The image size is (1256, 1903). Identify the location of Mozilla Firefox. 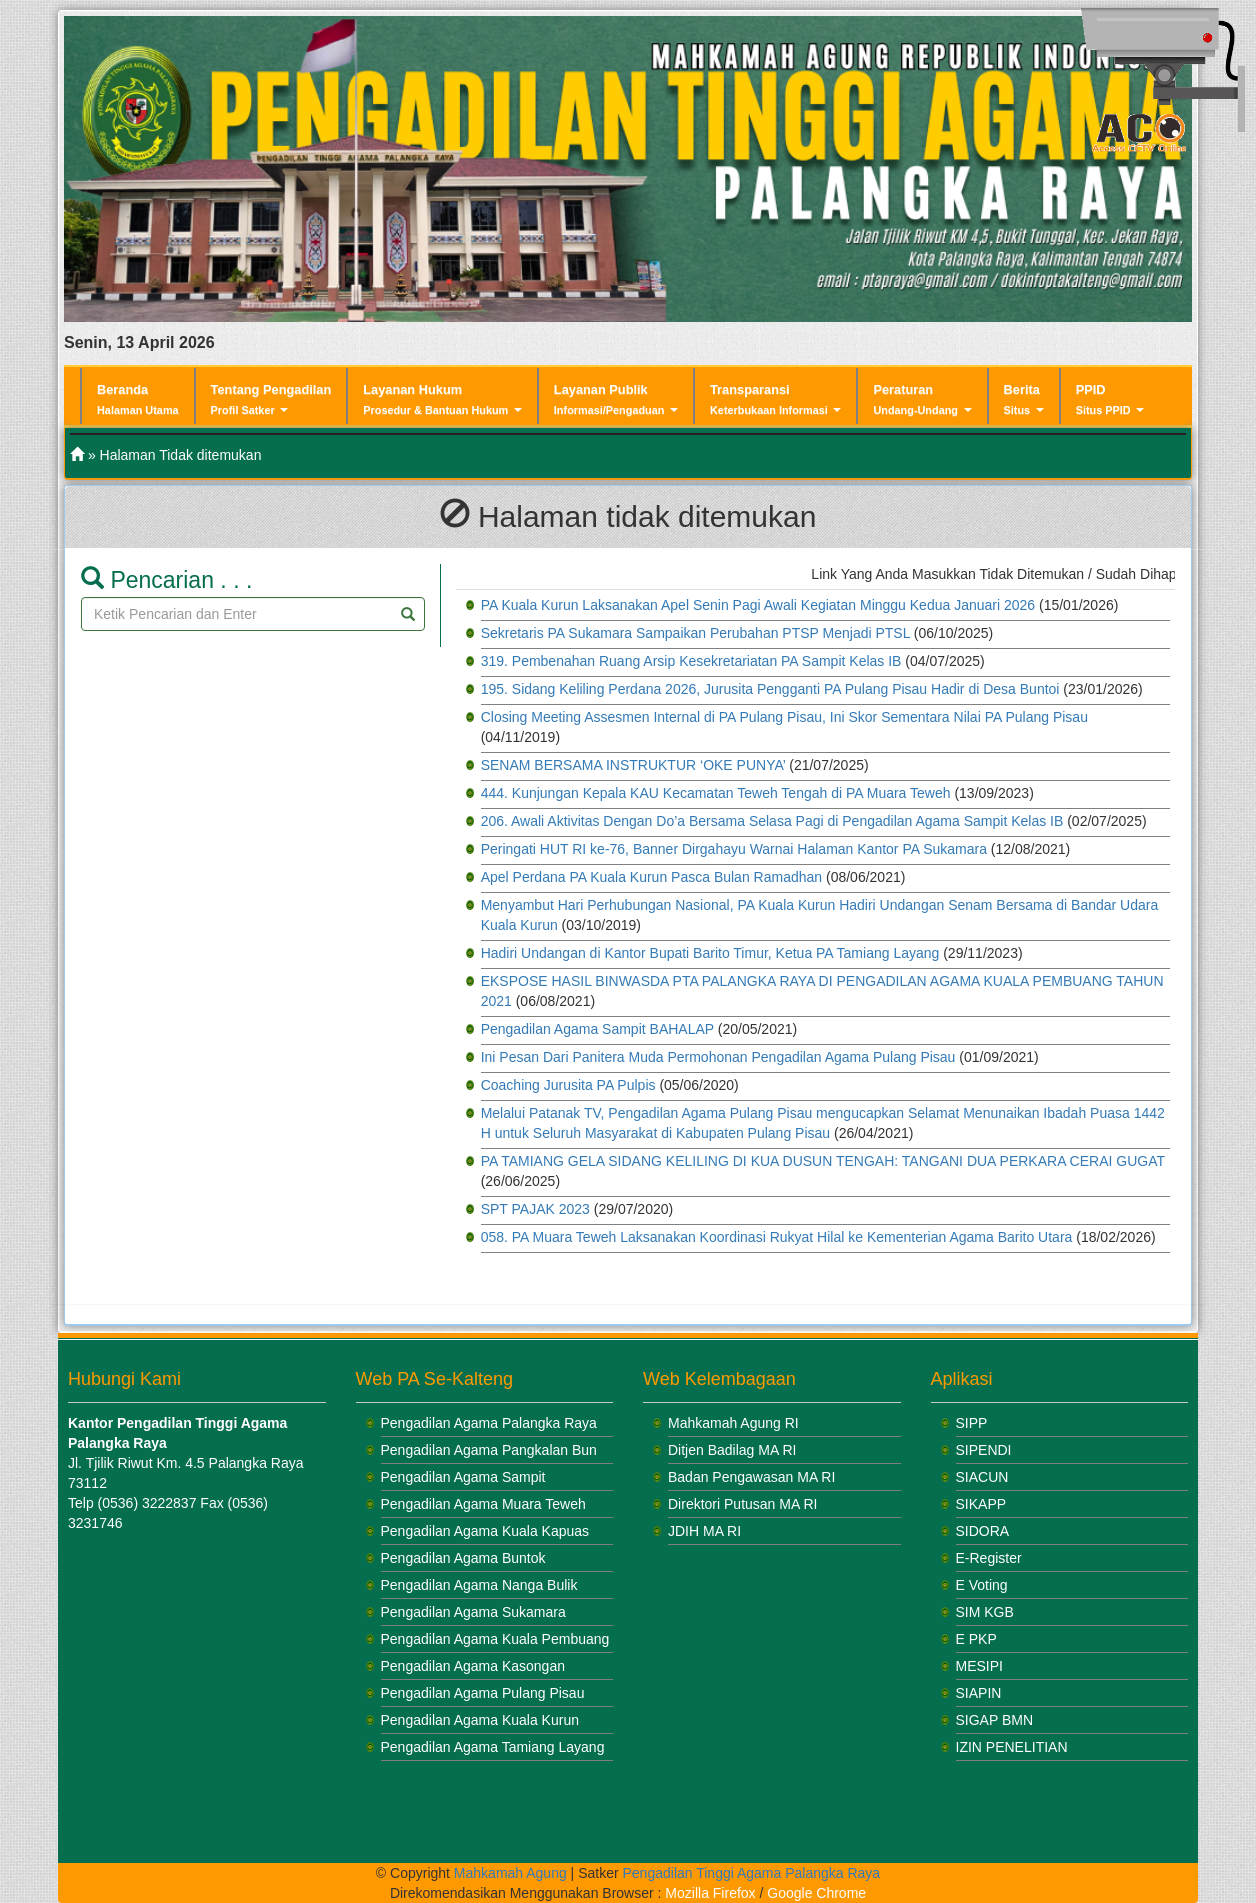
(710, 1893).